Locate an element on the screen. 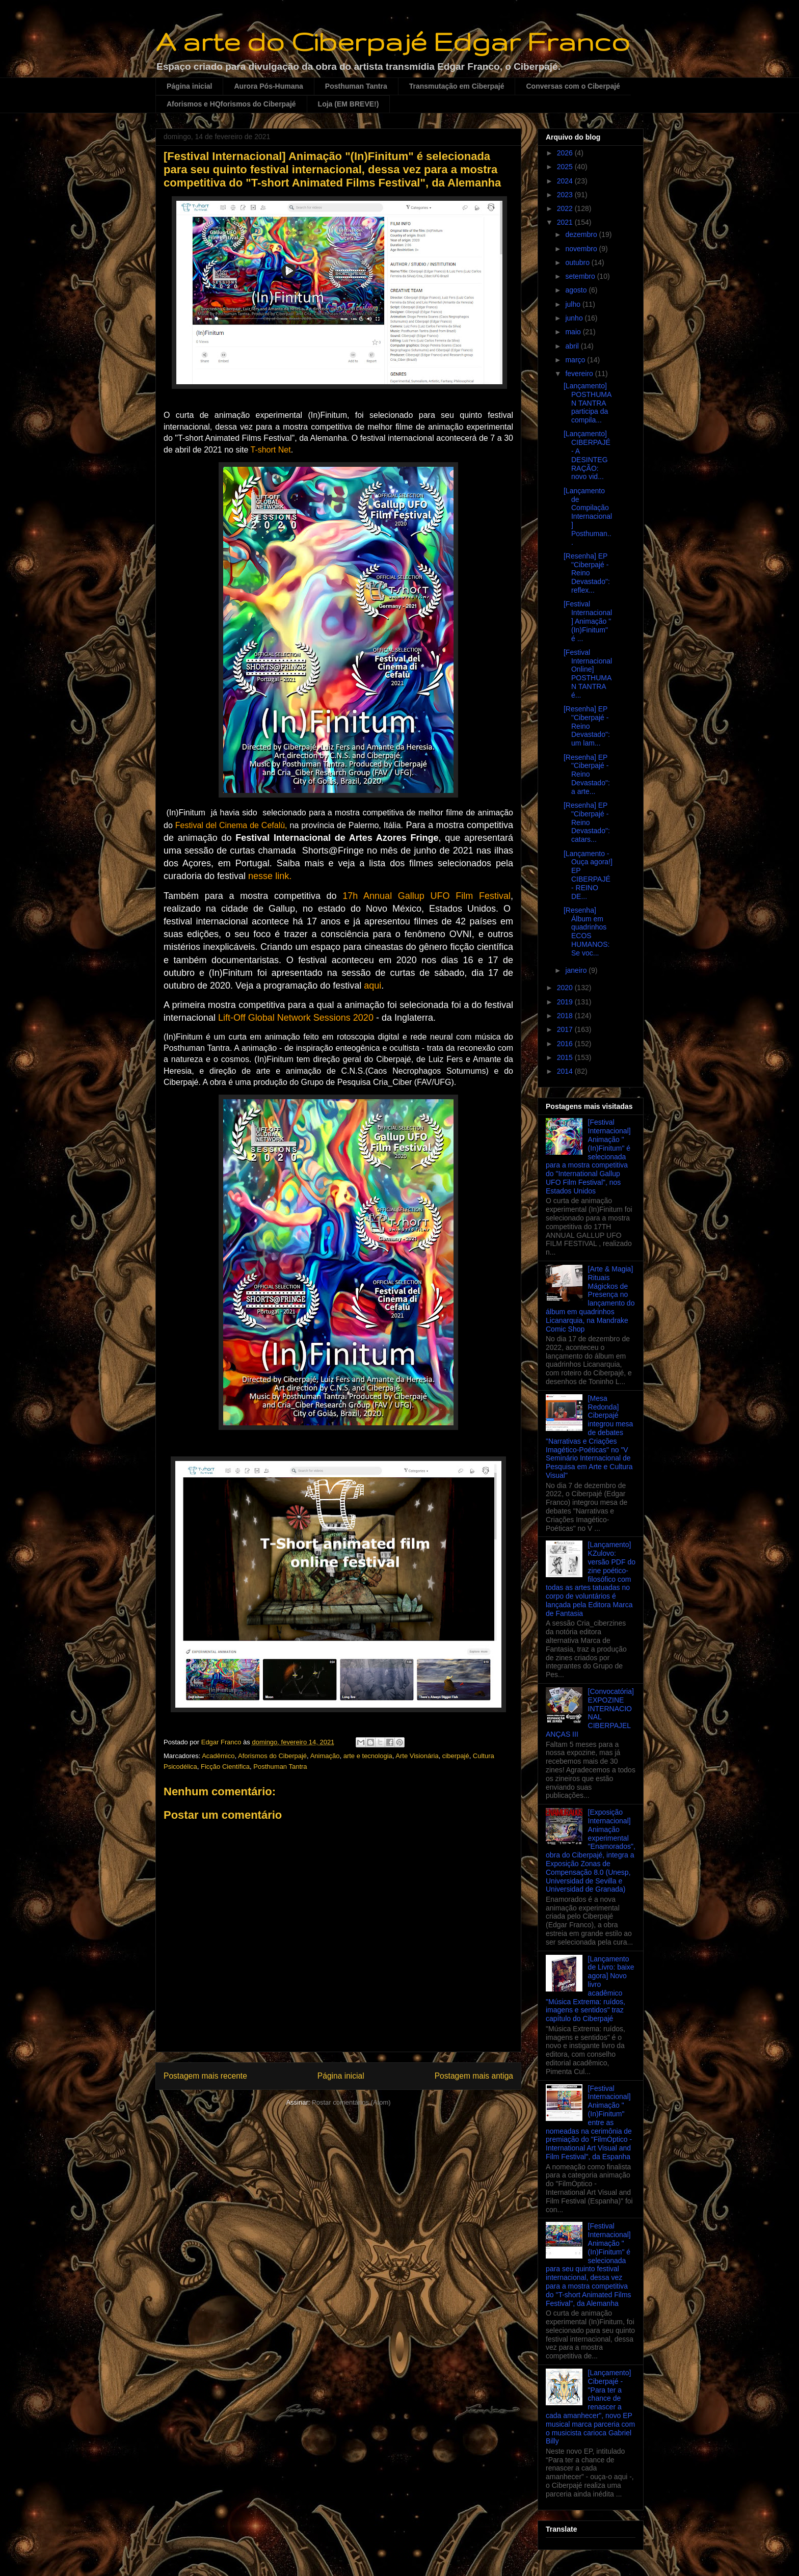 The width and height of the screenshot is (799, 2576). abril is located at coordinates (572, 346).